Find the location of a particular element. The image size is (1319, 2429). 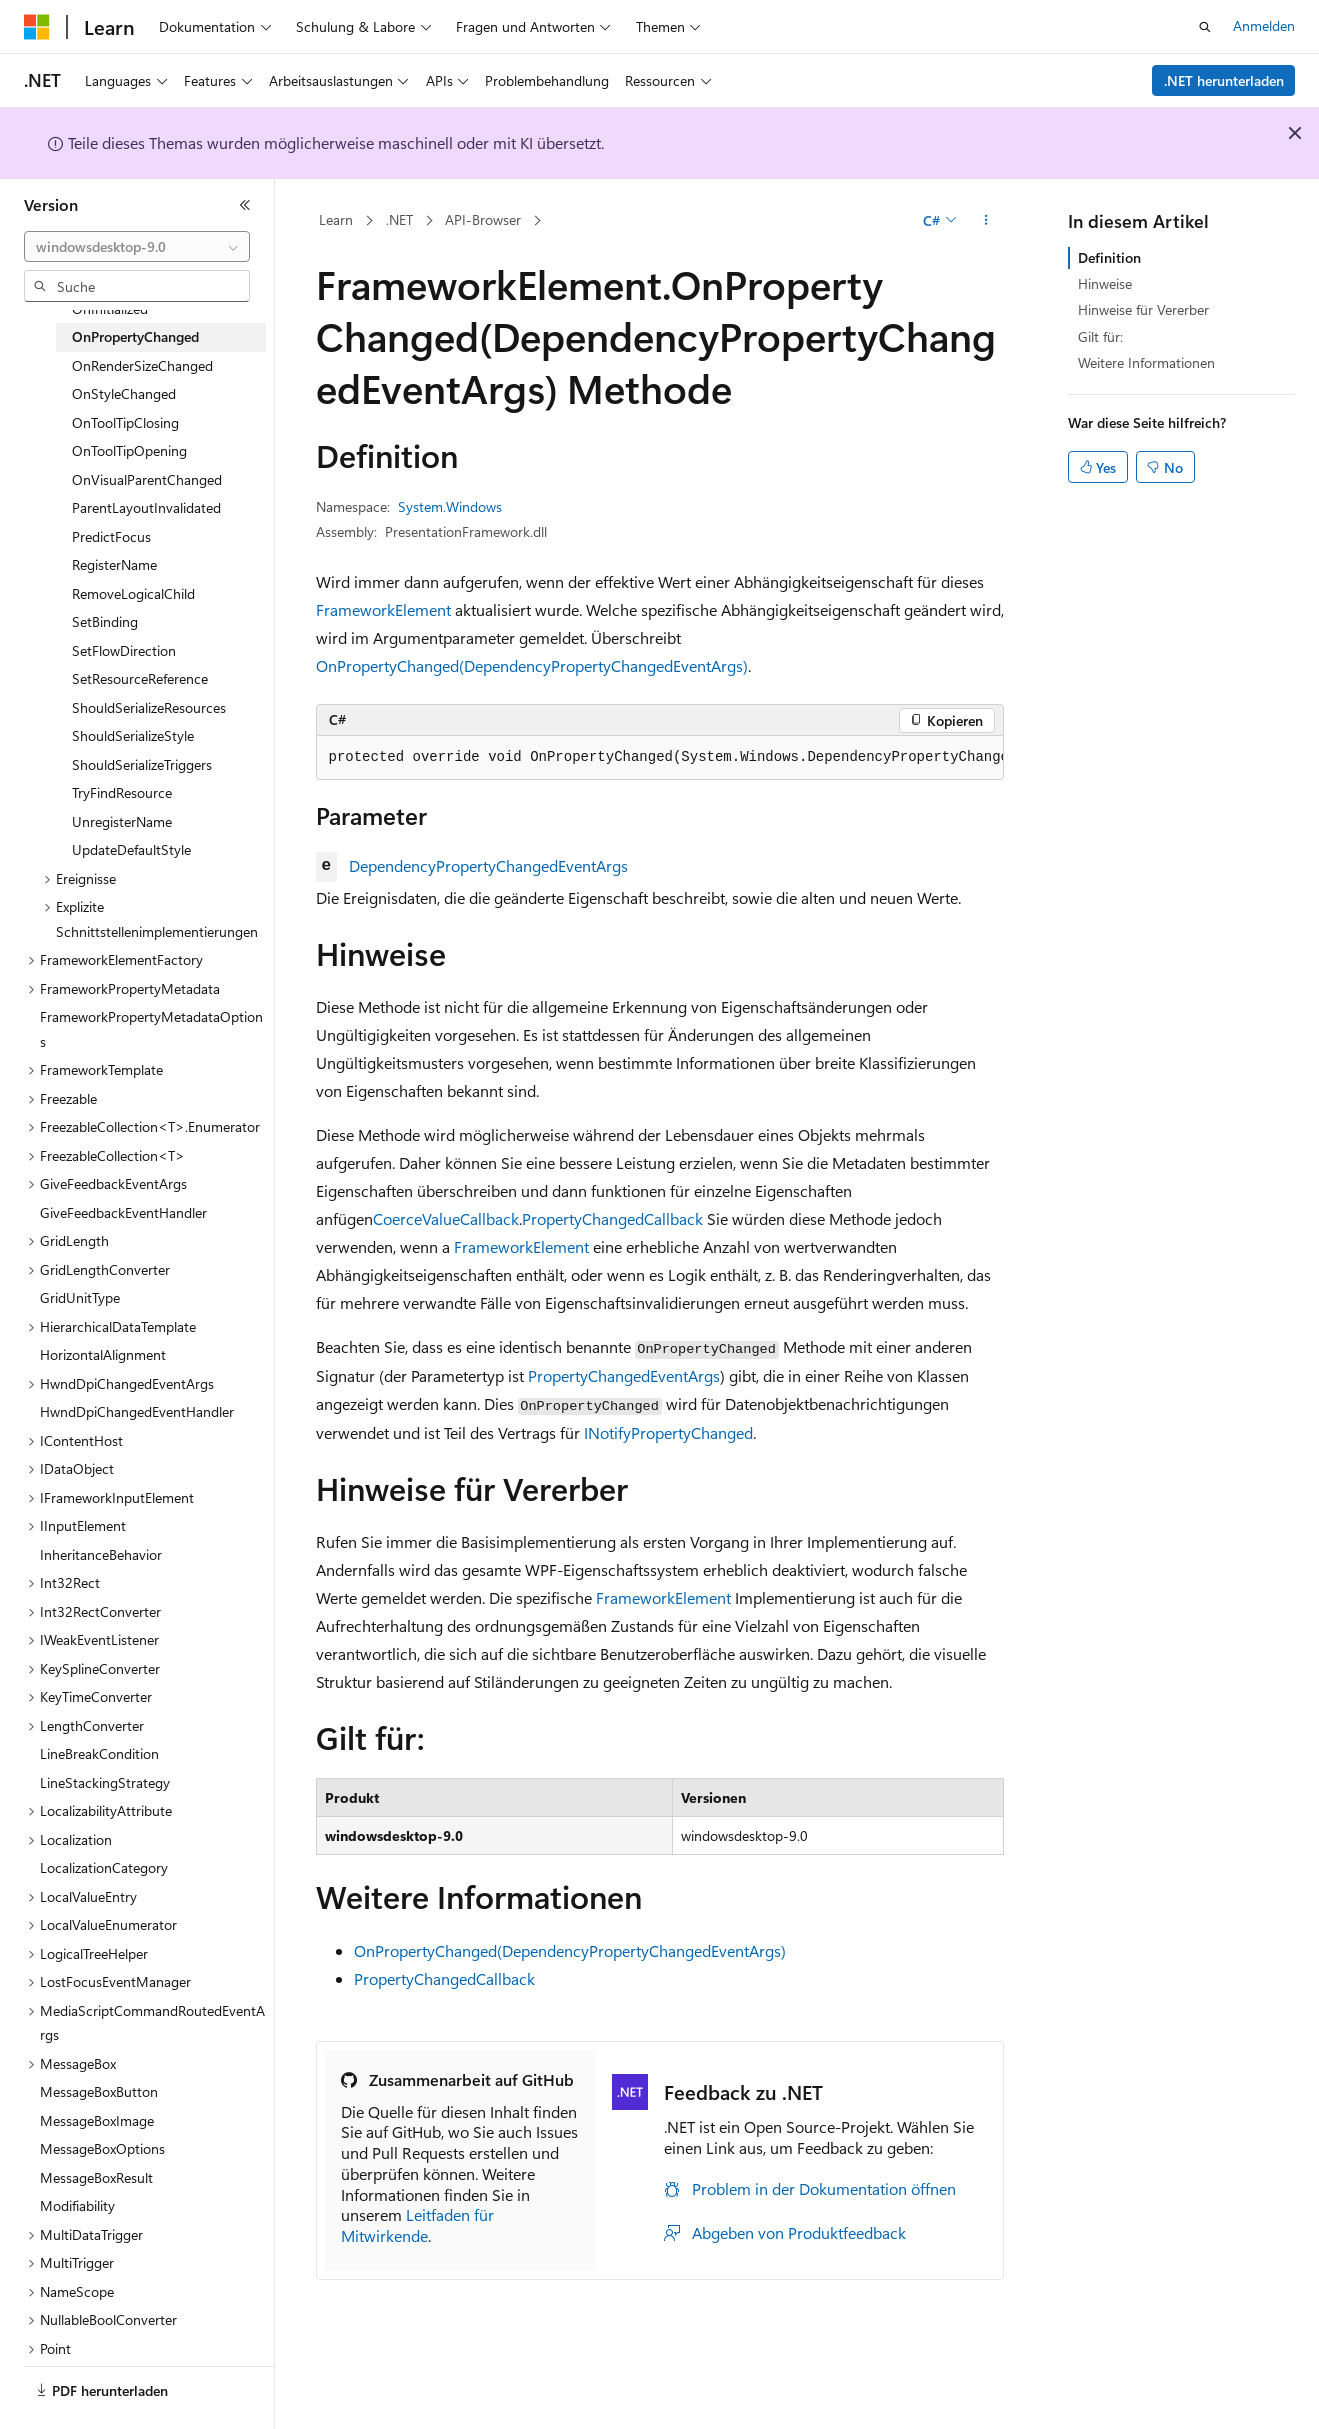

UpdateDefaultStyle [treeitem] is located at coordinates (131, 849).